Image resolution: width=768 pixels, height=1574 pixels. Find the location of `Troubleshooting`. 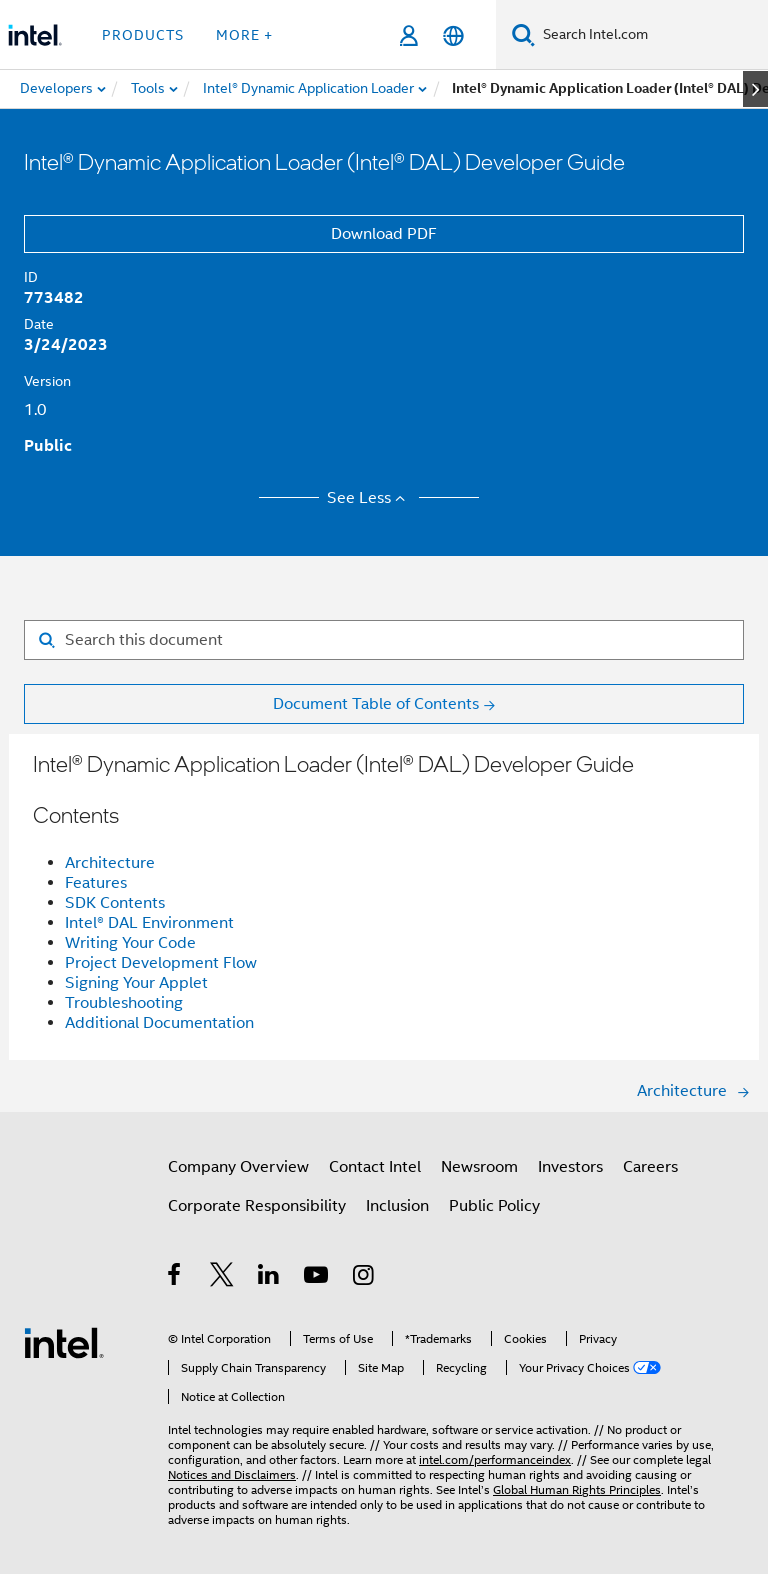

Troubleshooting is located at coordinates (124, 1003).